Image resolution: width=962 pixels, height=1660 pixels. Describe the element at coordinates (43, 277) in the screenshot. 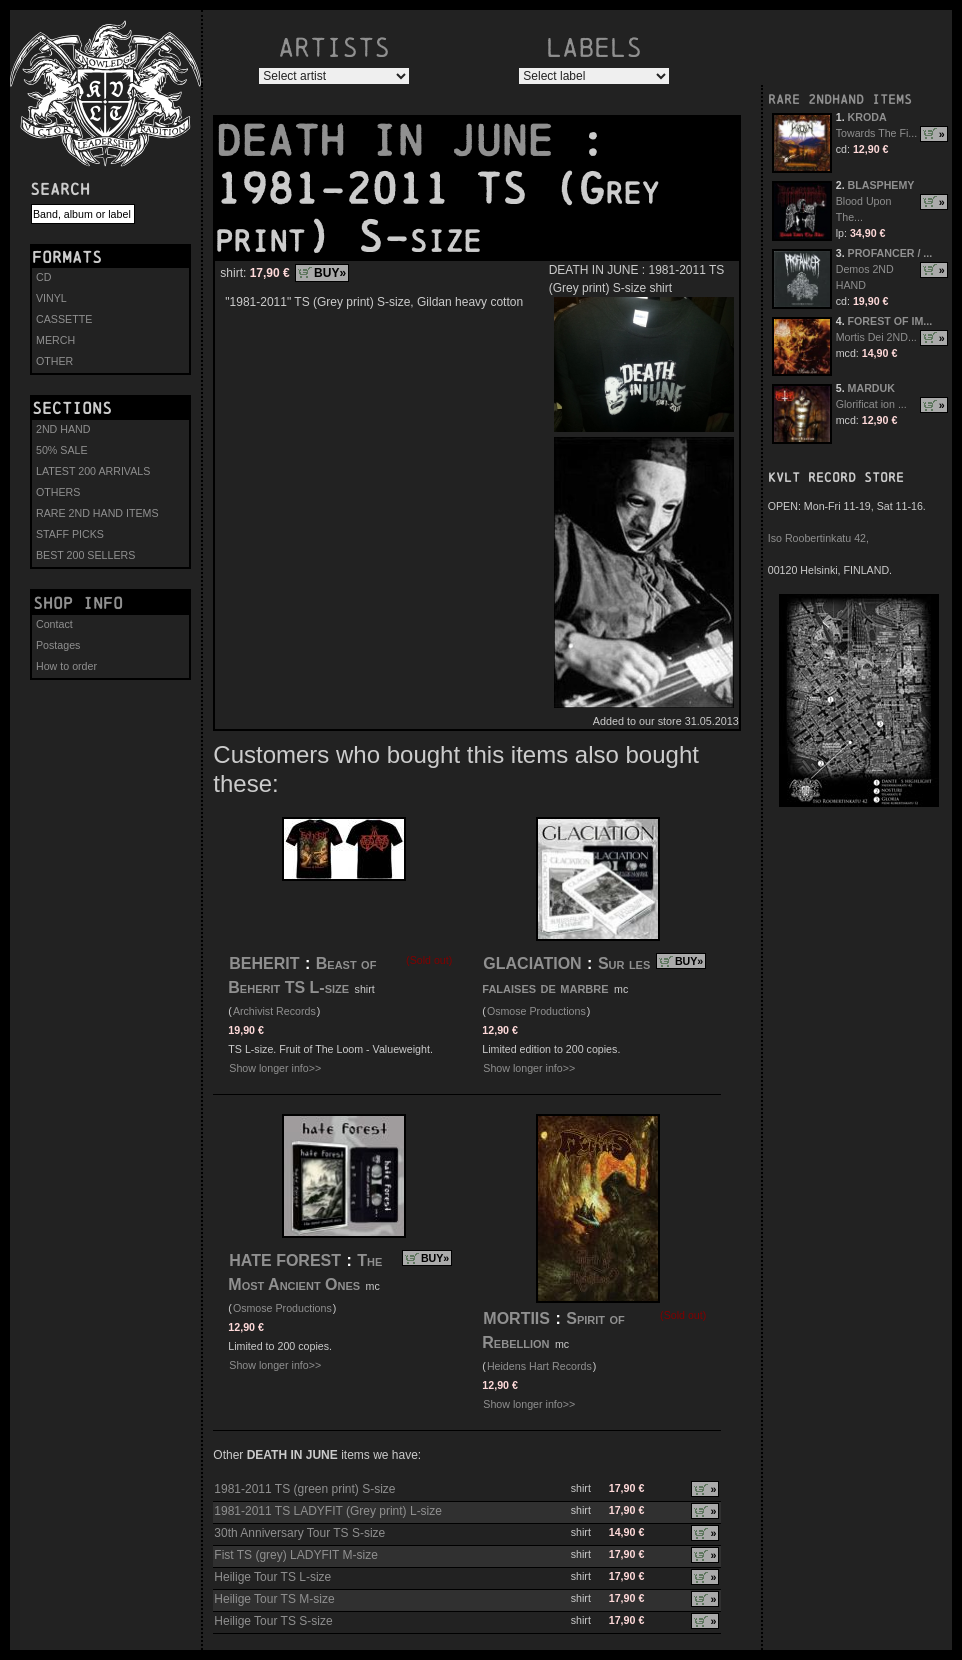

I see `CD` at that location.